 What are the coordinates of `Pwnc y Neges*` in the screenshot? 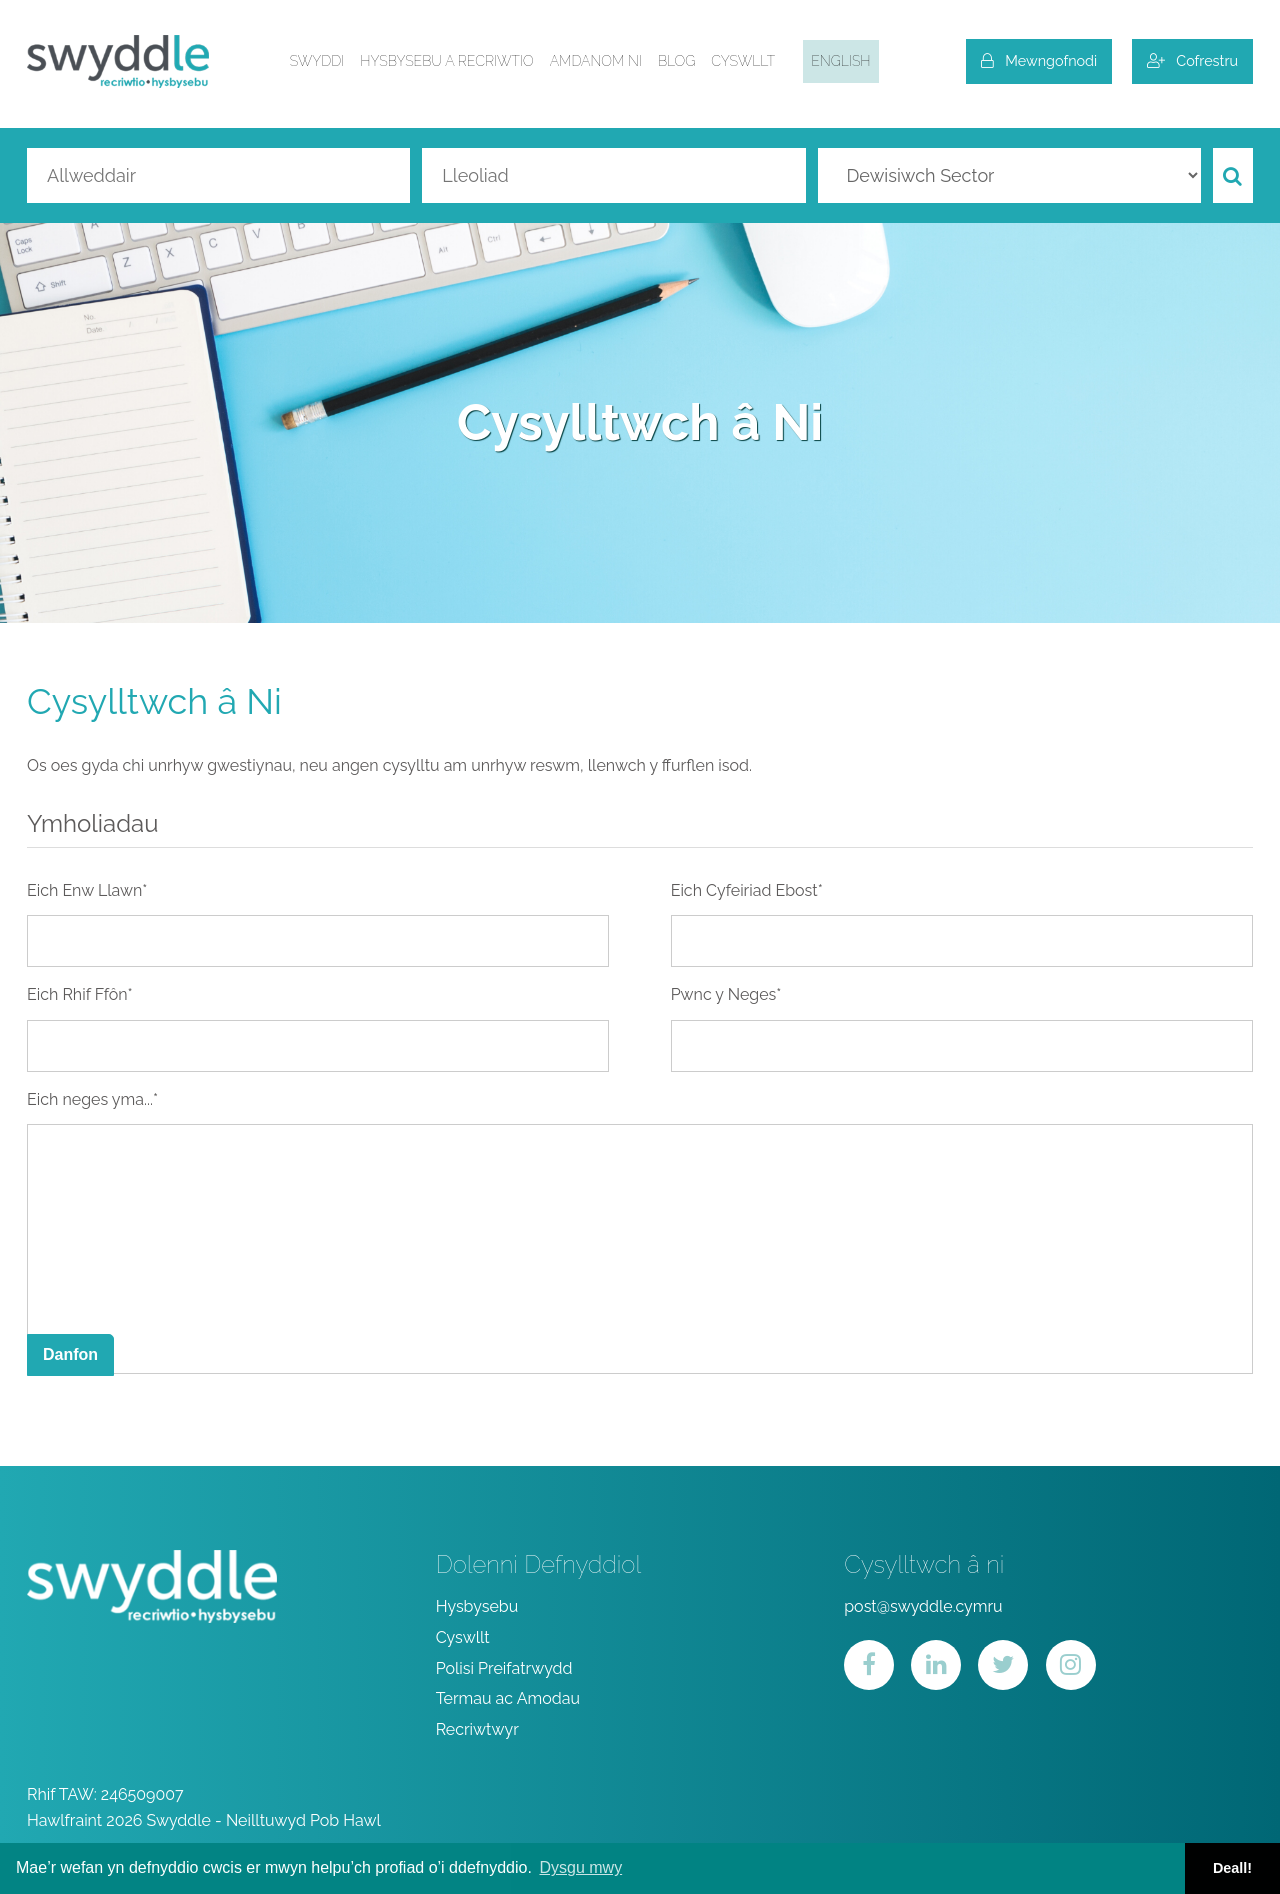 It's located at (726, 994).